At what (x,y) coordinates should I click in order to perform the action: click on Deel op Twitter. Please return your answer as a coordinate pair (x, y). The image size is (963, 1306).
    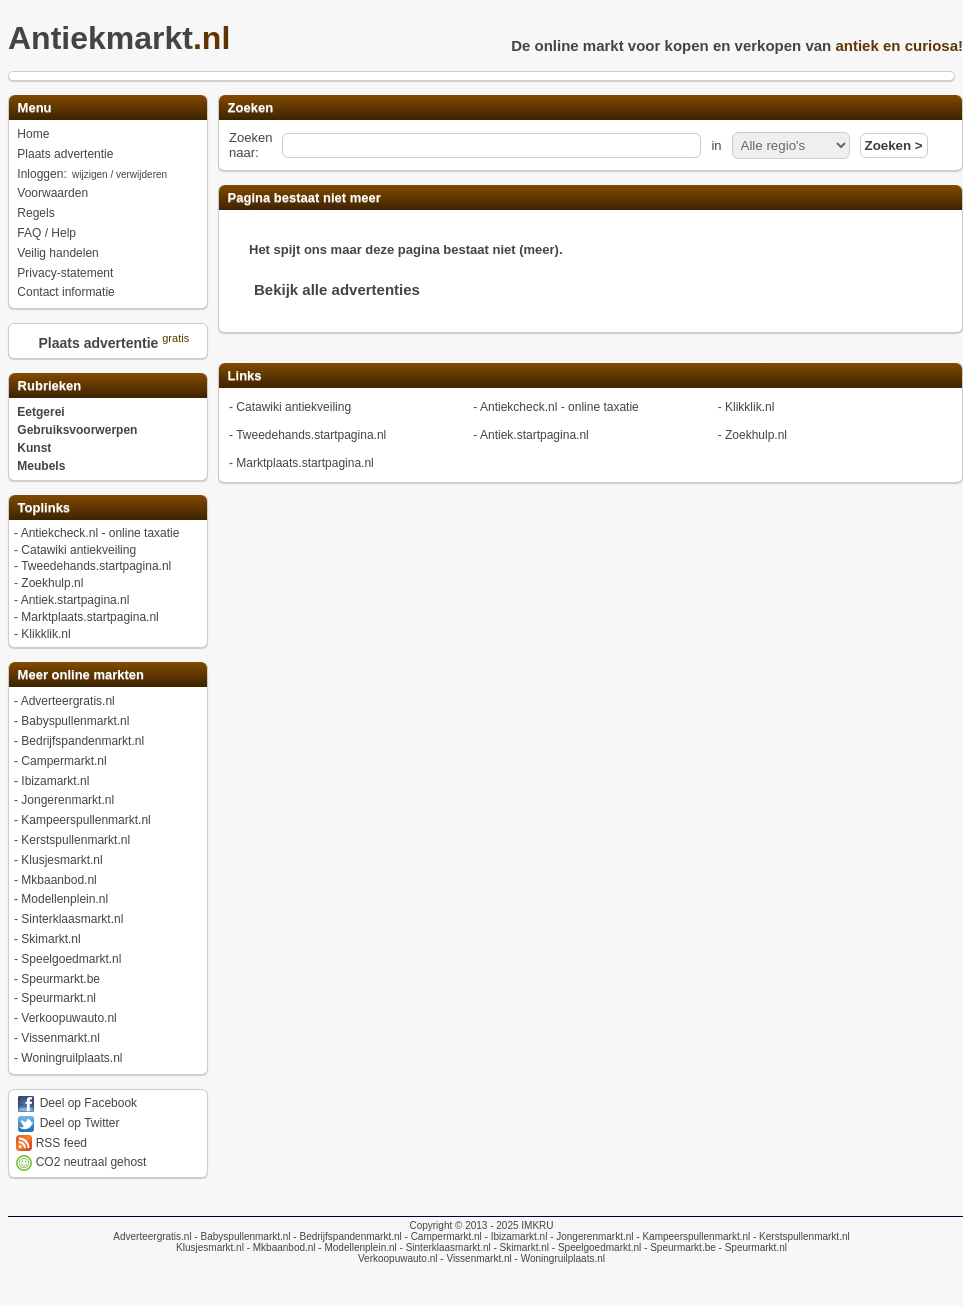
    Looking at the image, I should click on (67, 1123).